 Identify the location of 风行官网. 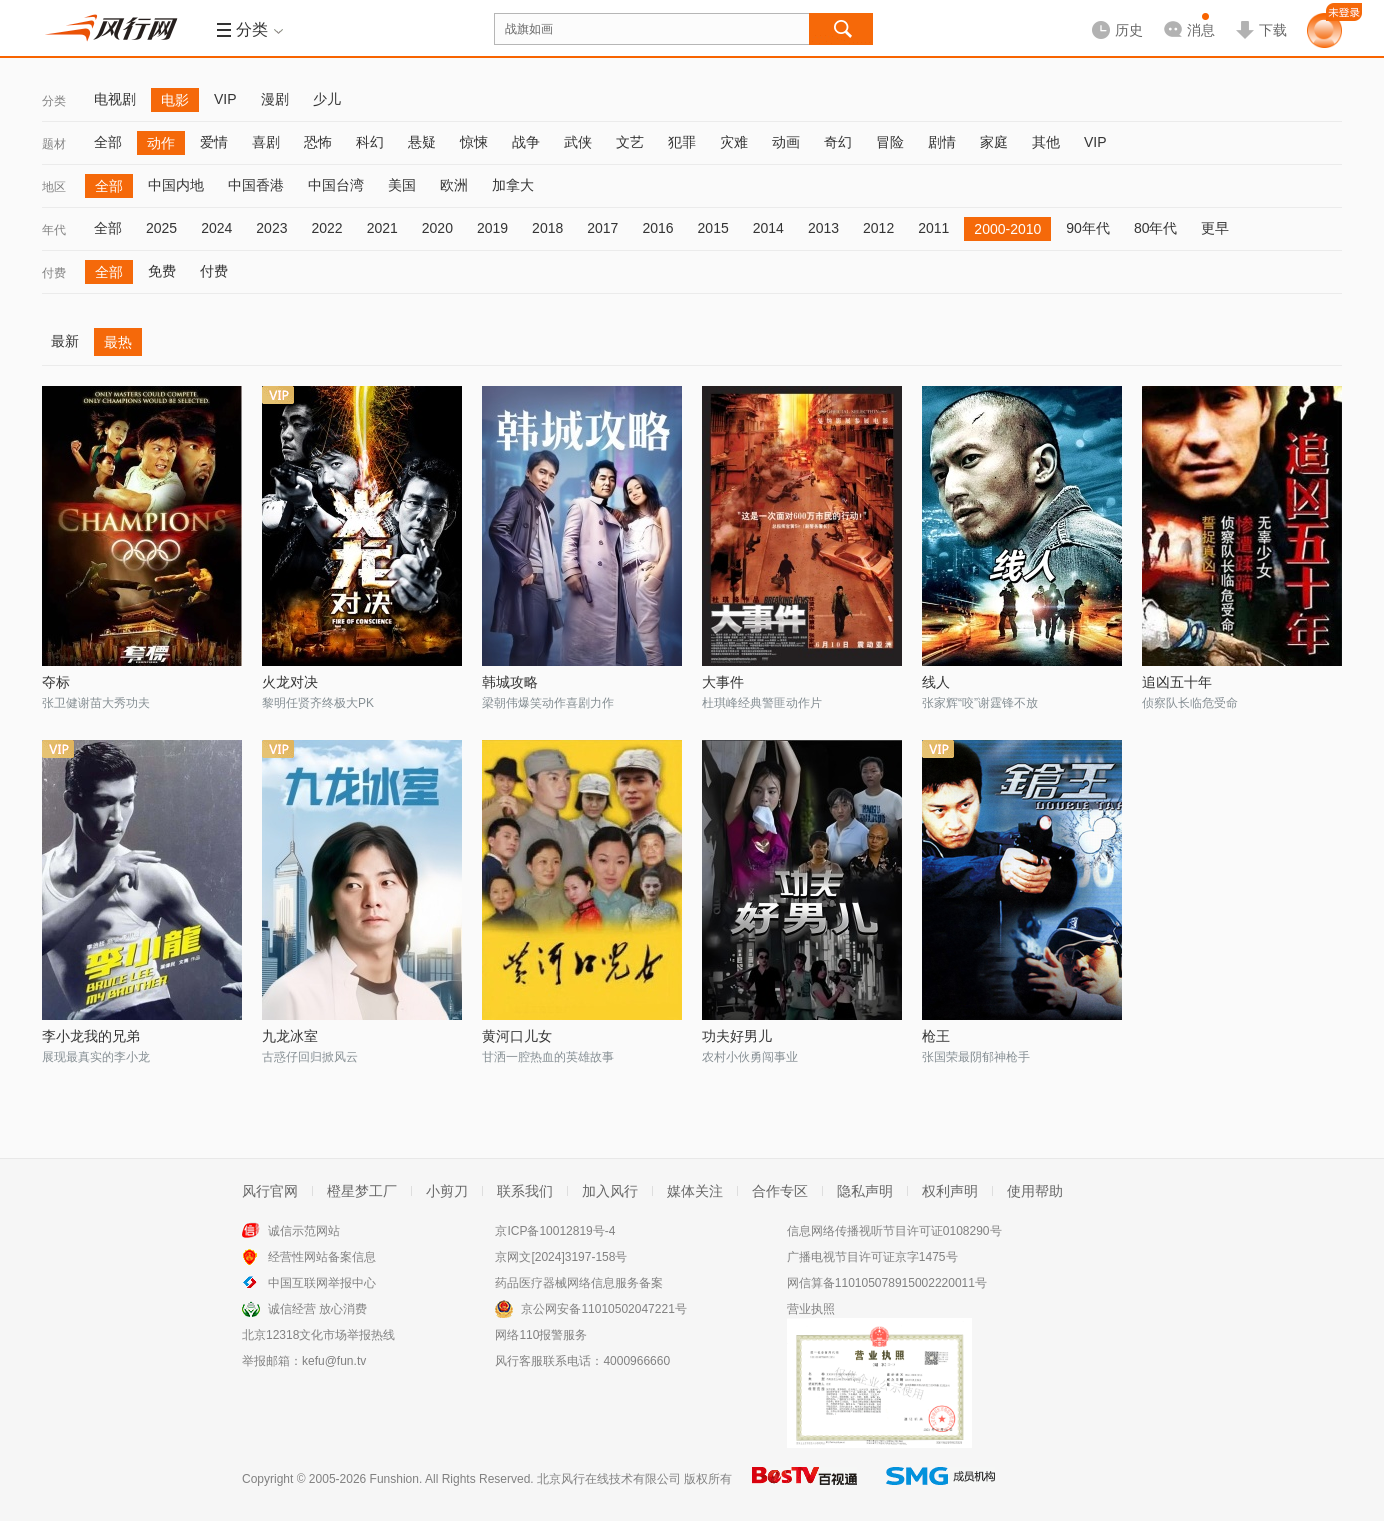
(270, 1191).